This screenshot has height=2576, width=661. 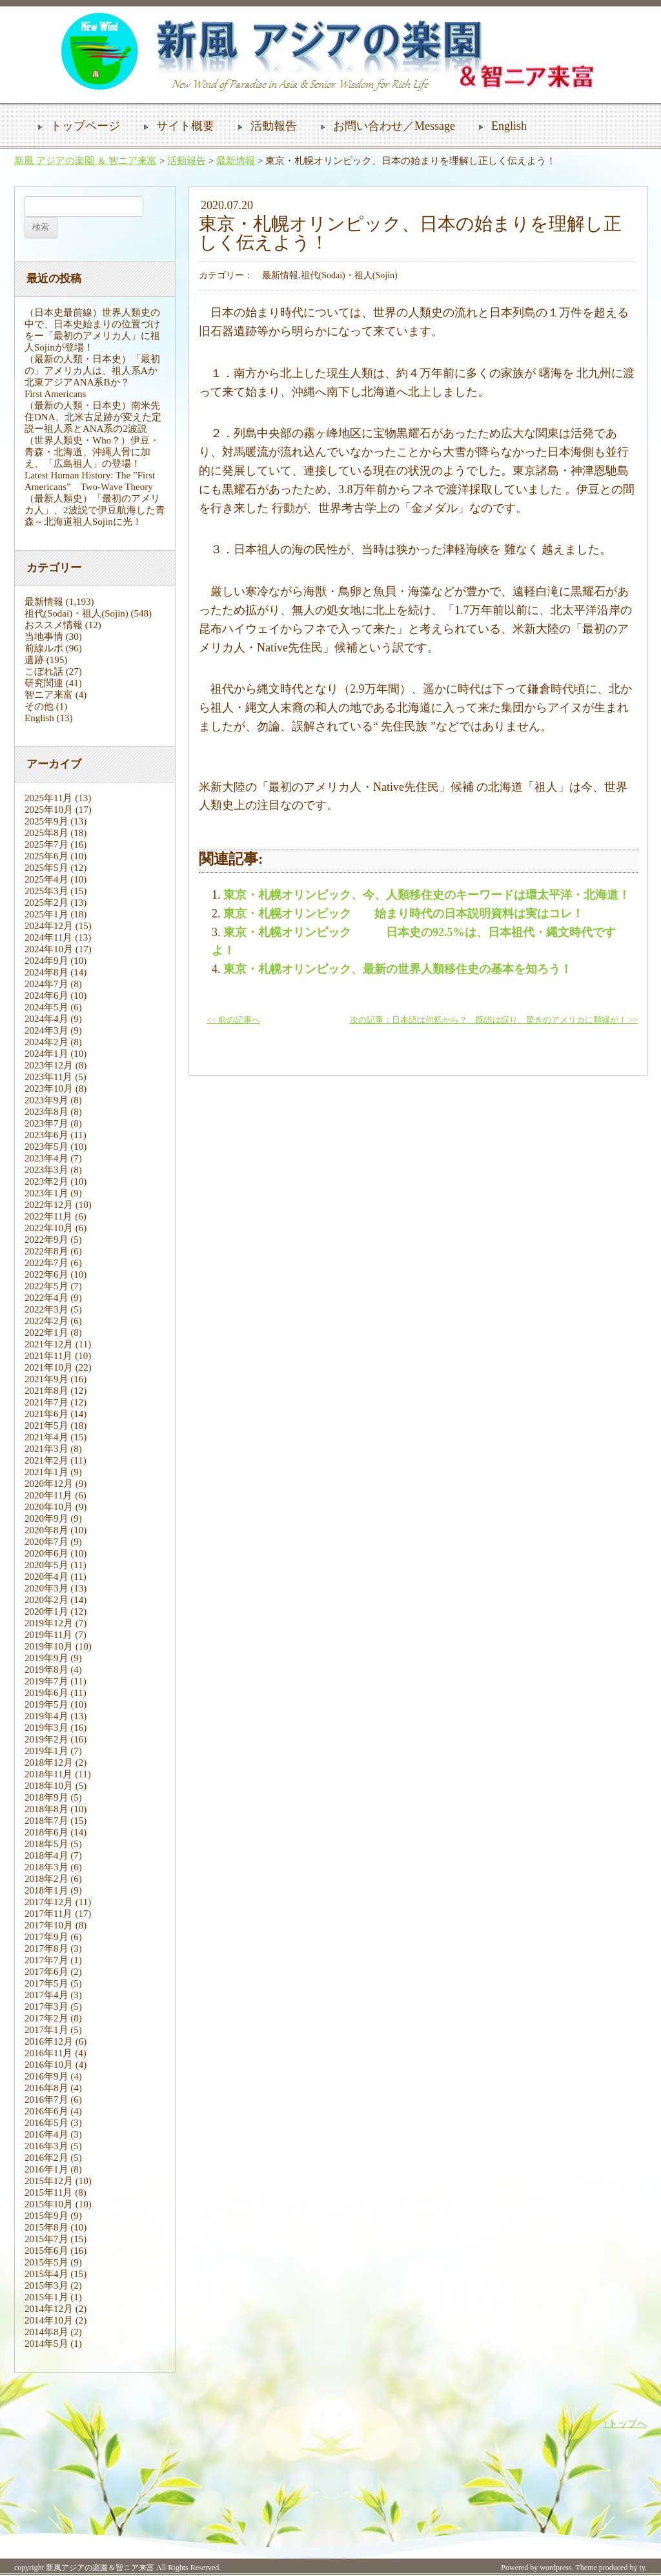 I want to click on 2017年2月, so click(x=46, y=2018).